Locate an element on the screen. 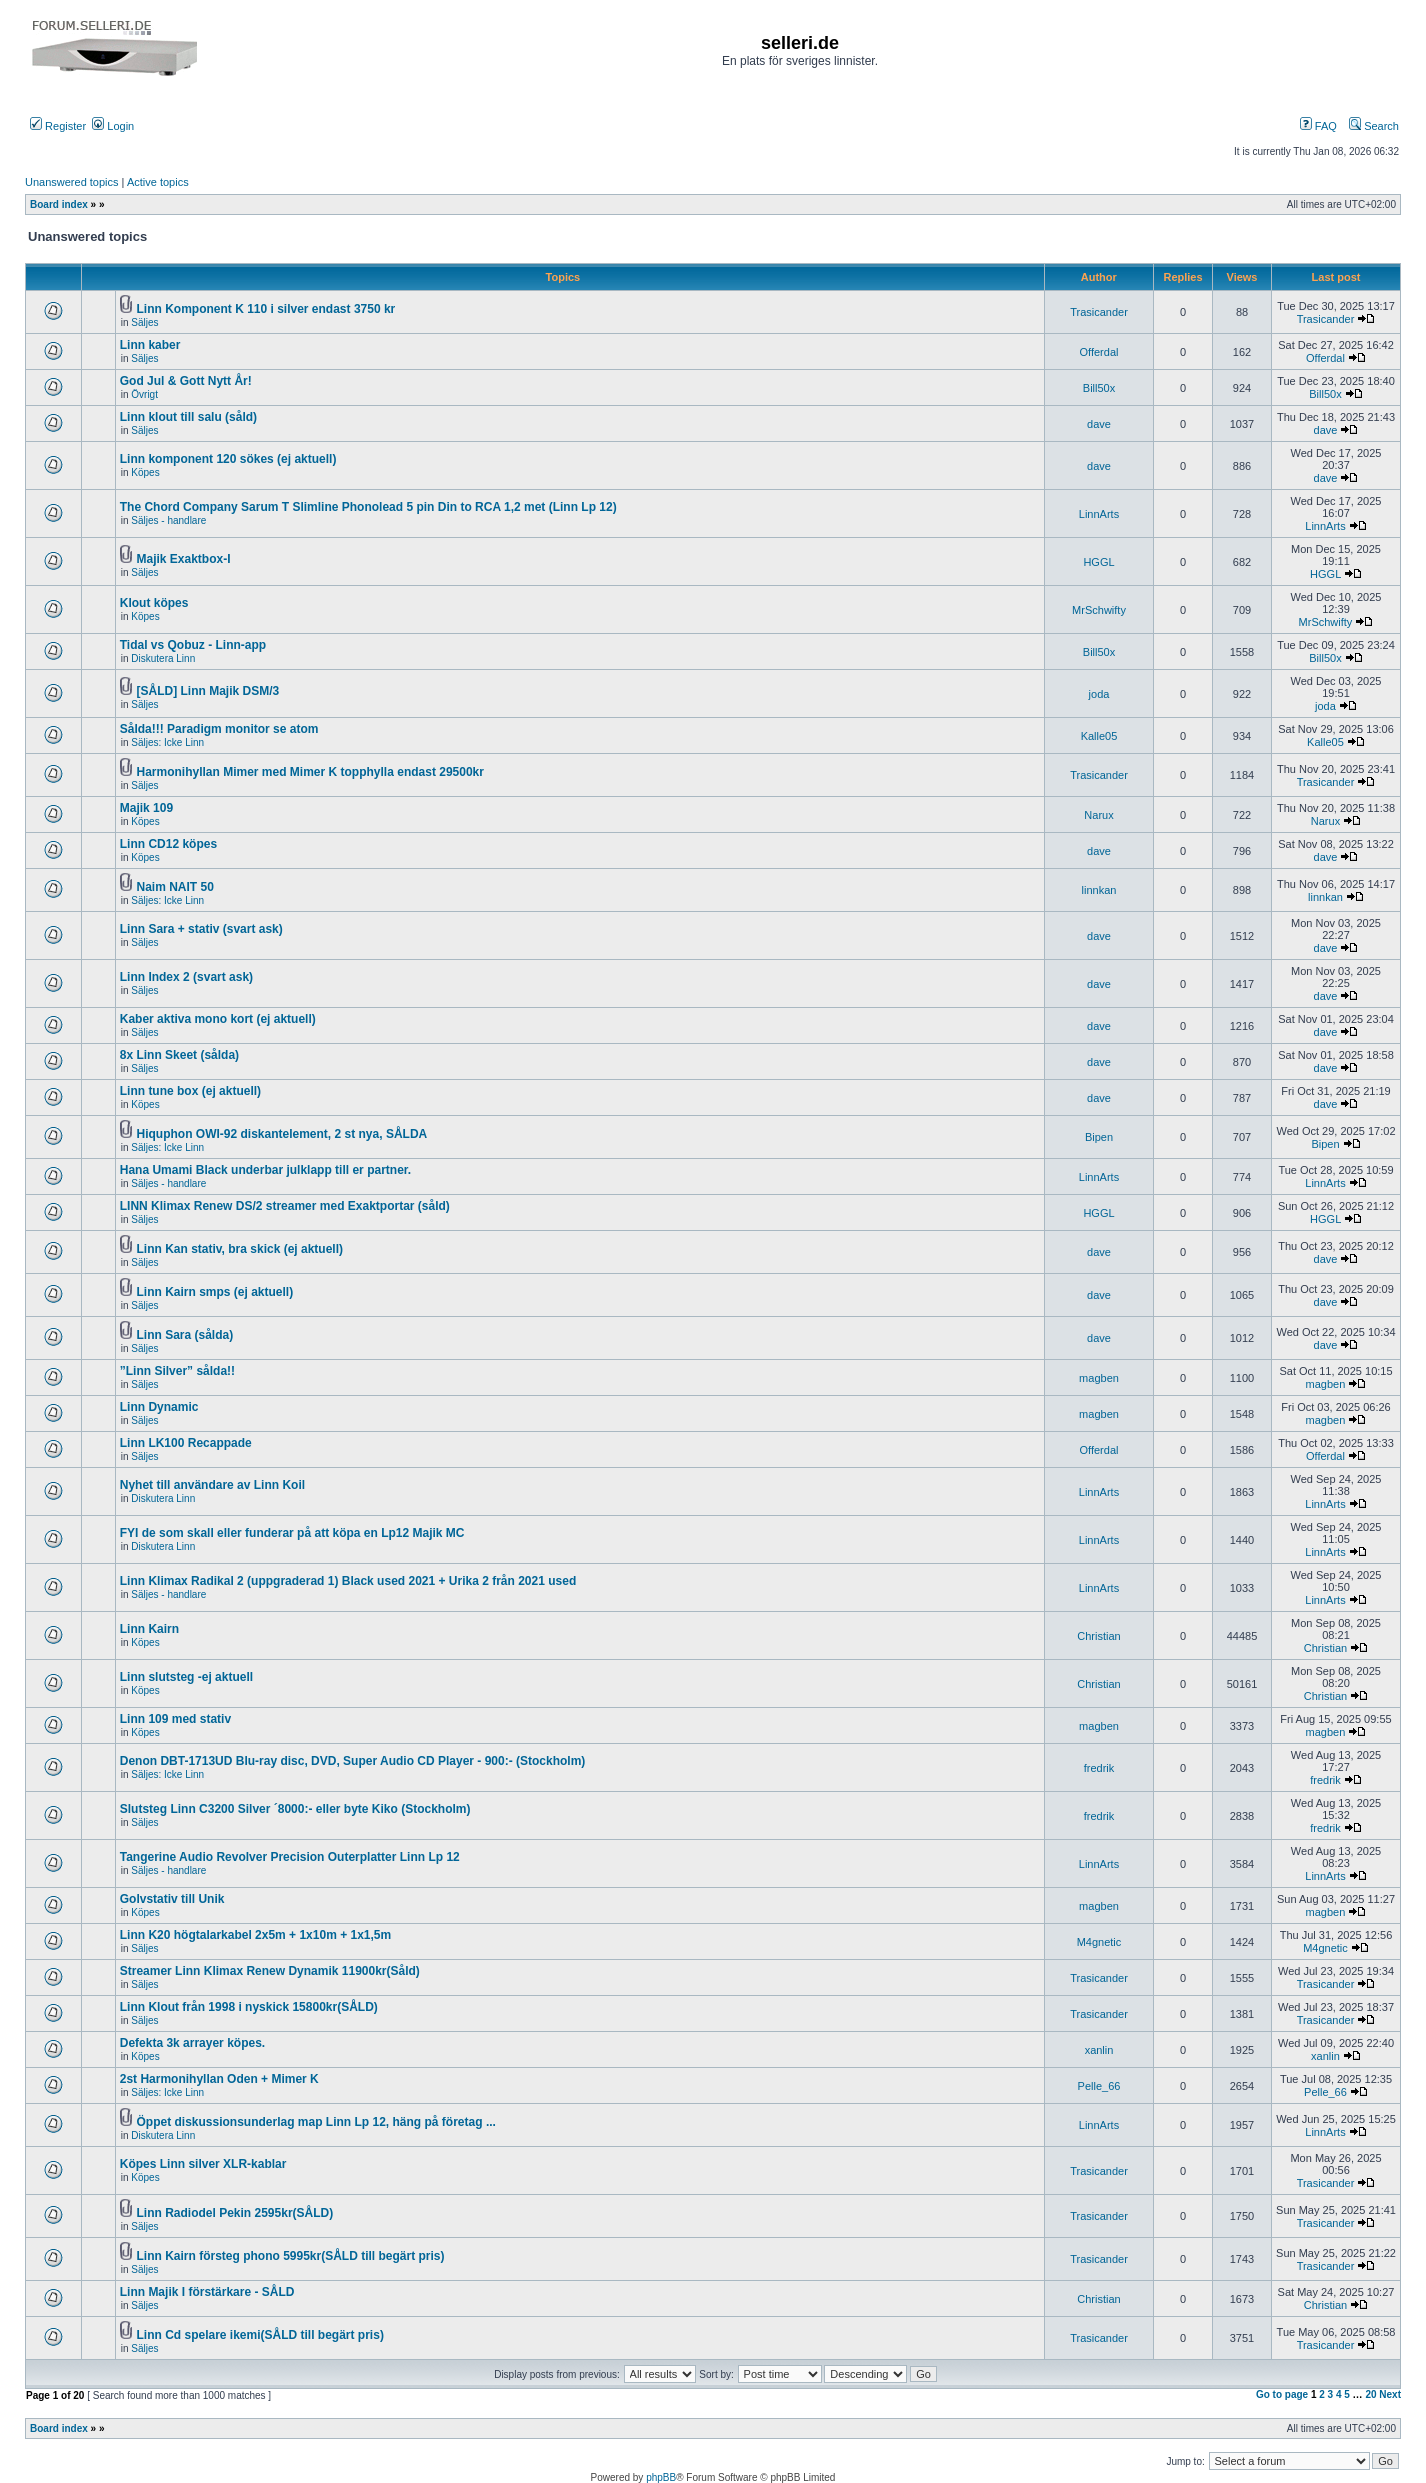  Linn Komponent K 110 i silver endast 3750 kr is located at coordinates (266, 309).